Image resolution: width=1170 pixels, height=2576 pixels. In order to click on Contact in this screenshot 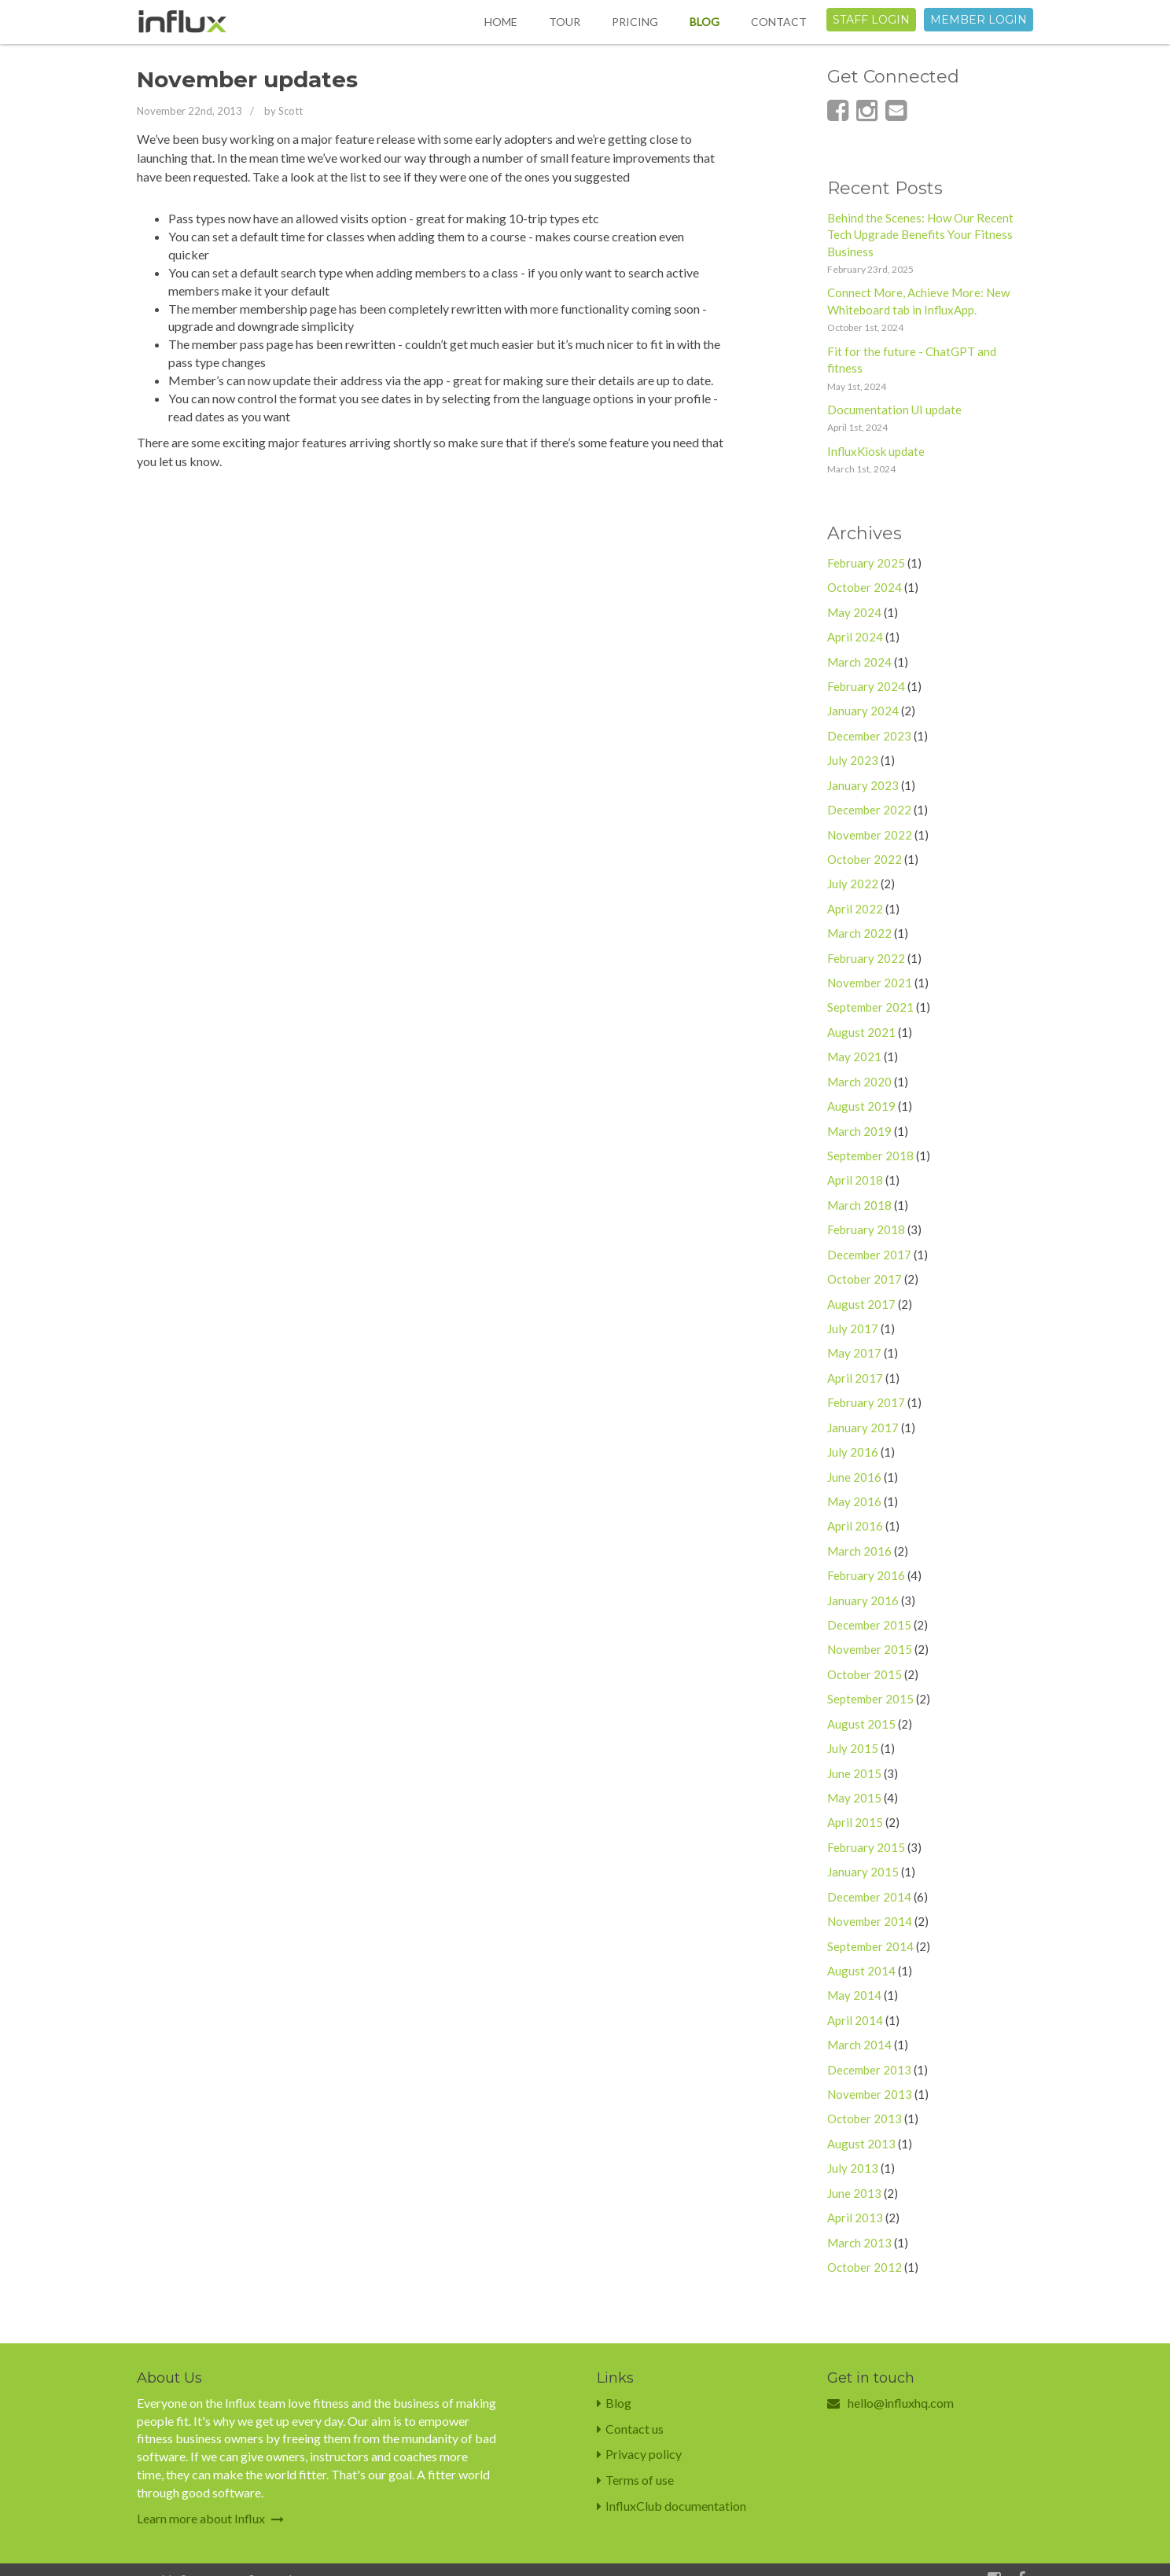, I will do `click(779, 21)`.